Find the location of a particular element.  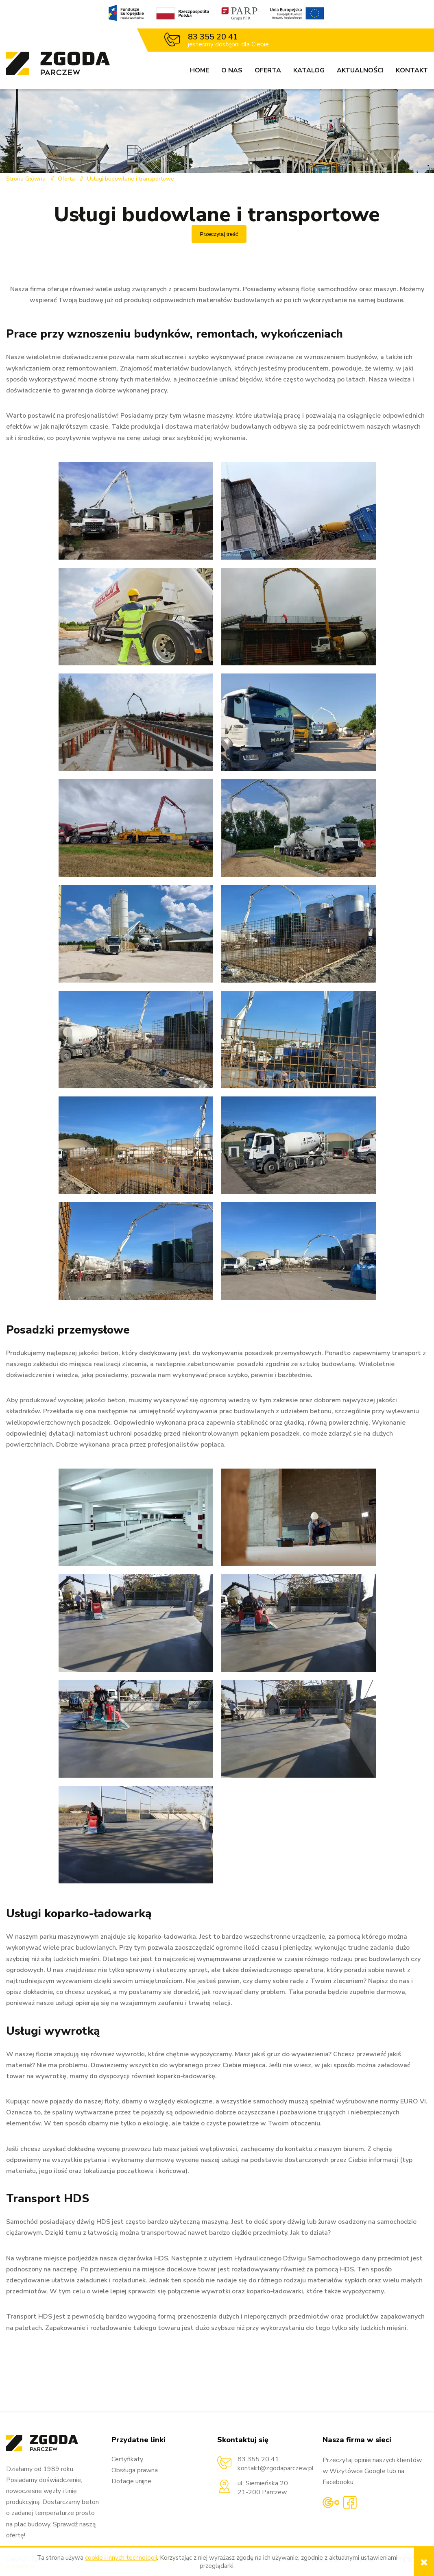

83 355 20 41 is located at coordinates (213, 36).